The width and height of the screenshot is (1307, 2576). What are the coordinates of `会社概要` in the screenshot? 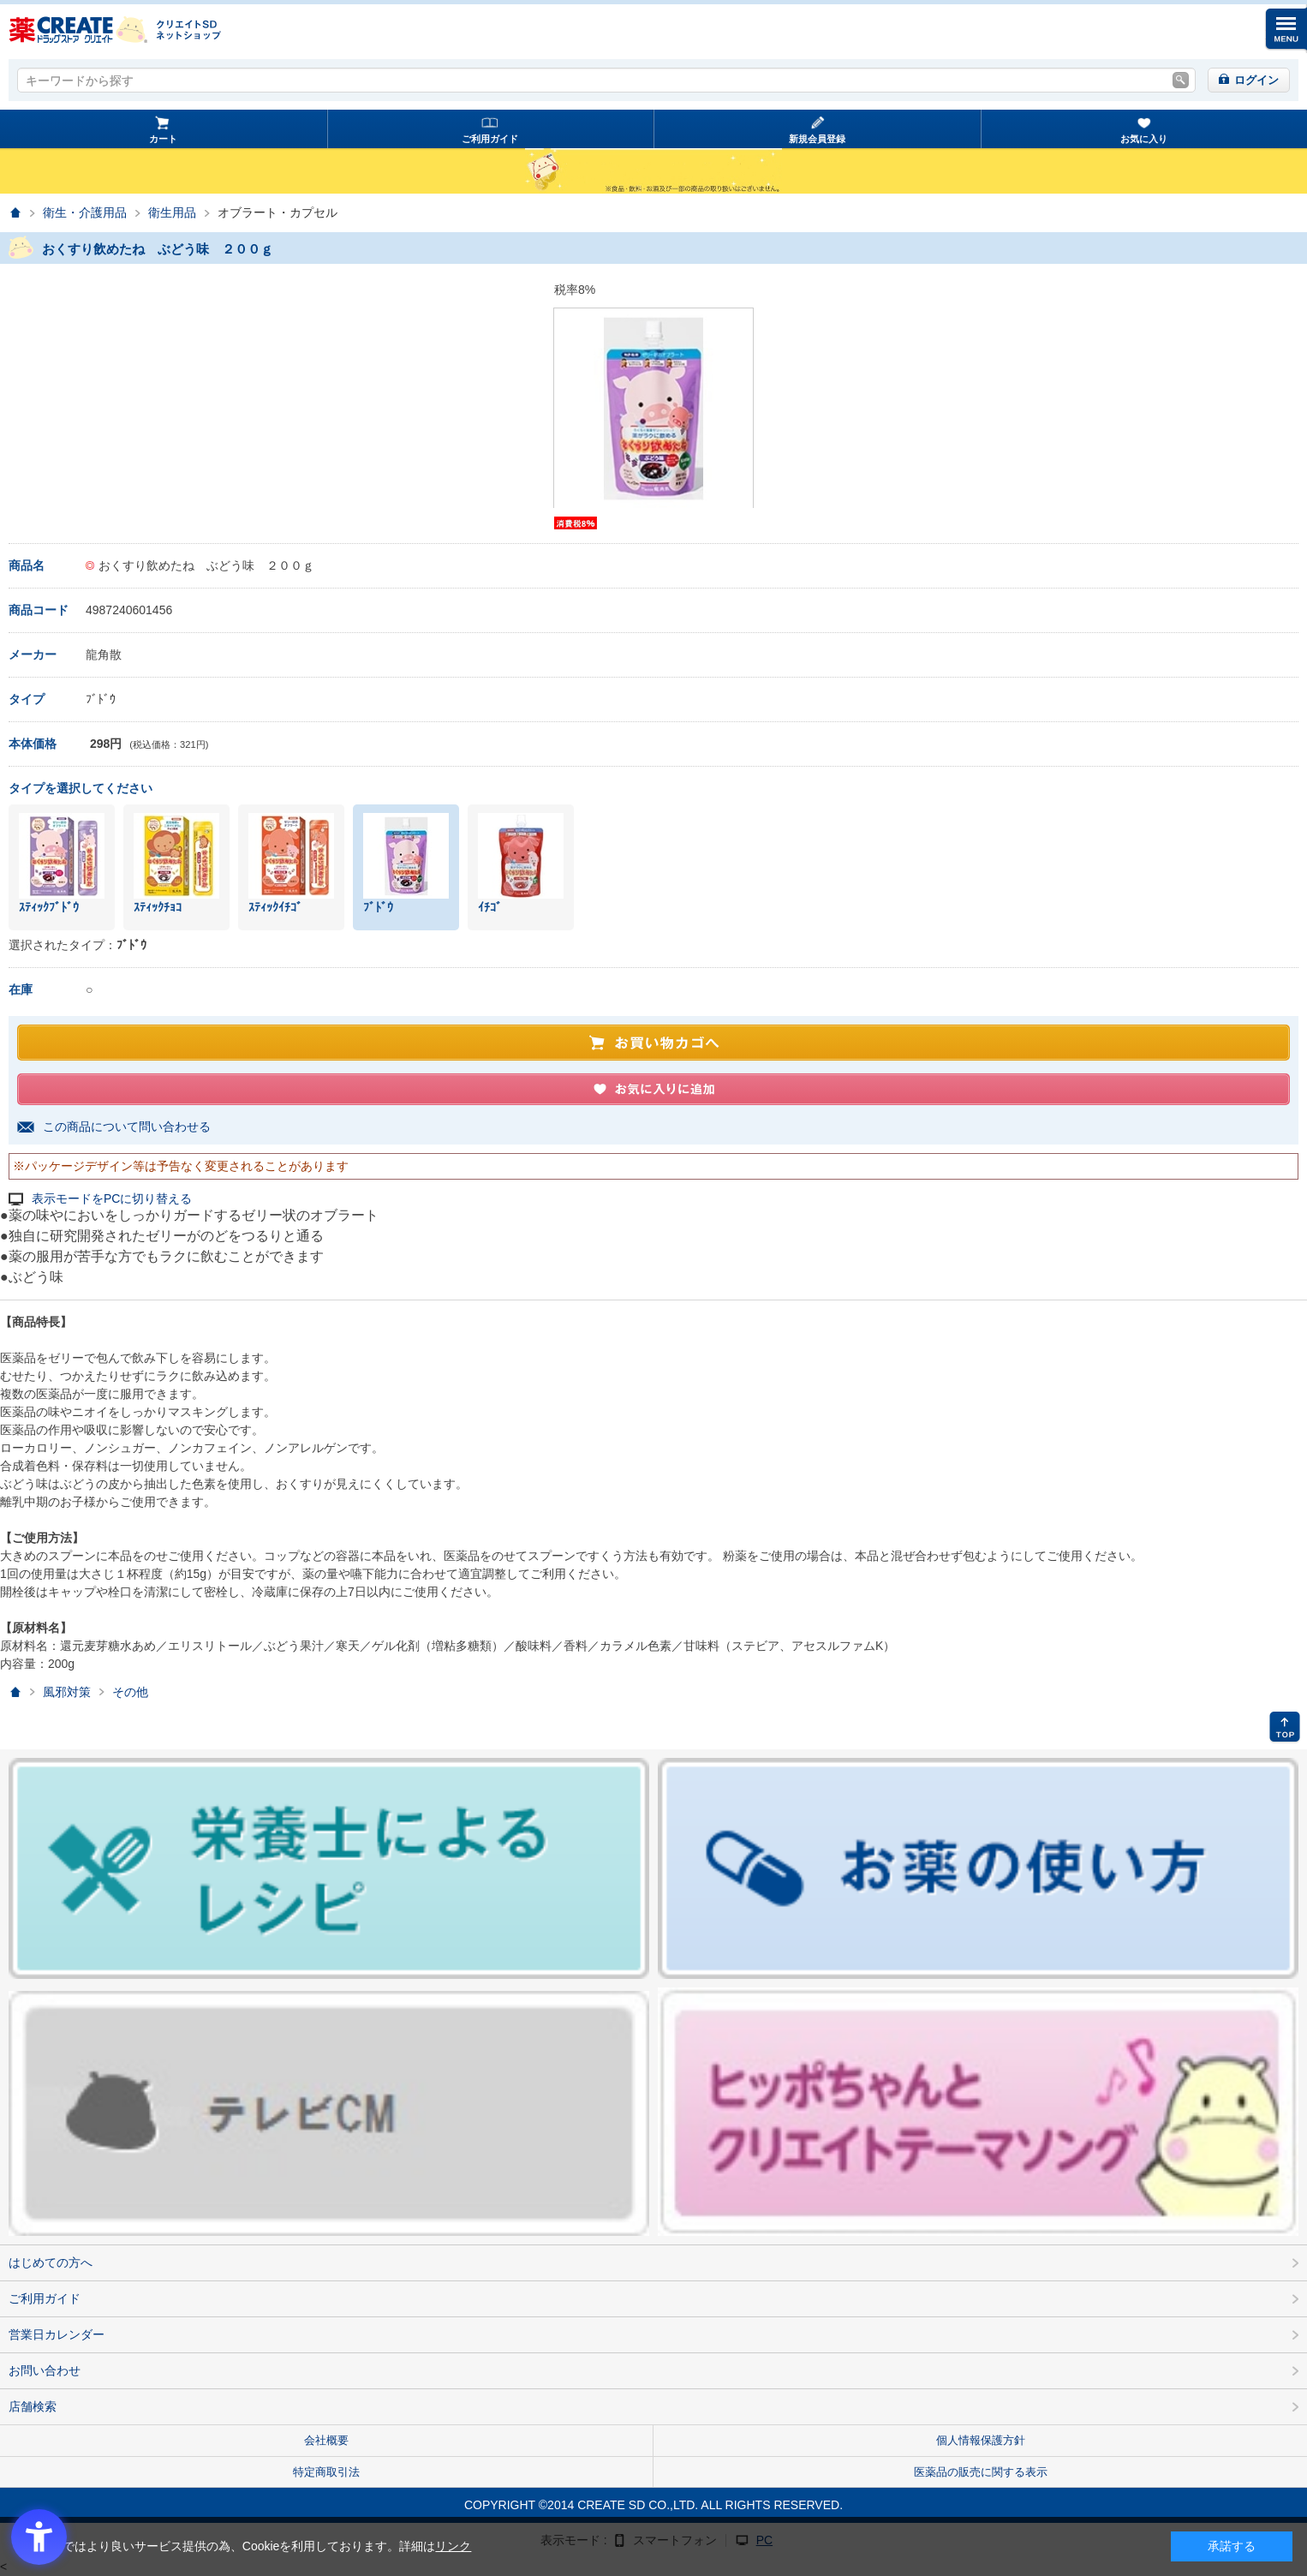 It's located at (326, 2440).